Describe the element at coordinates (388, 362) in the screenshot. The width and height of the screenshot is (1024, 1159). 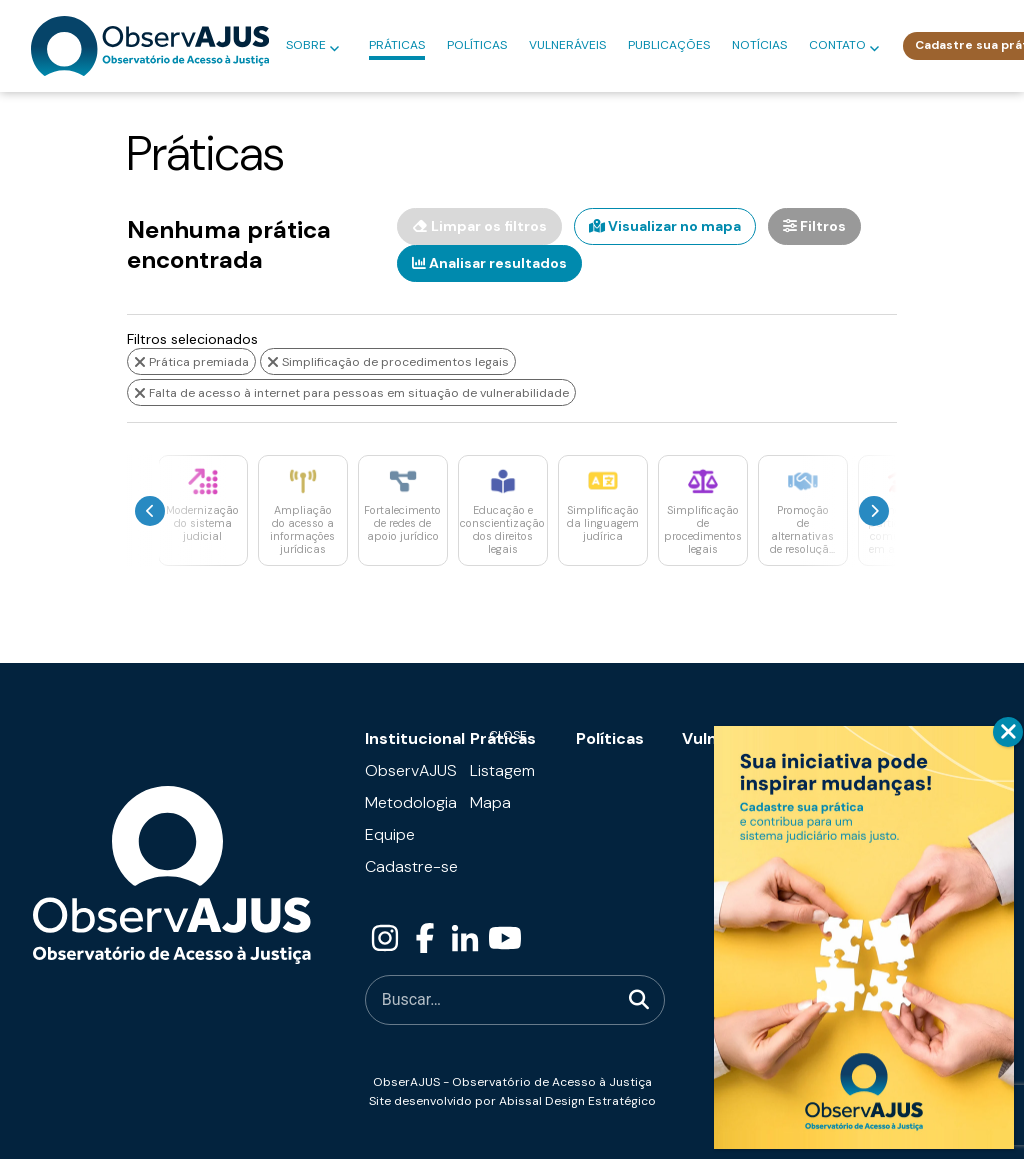
I see `Simplificação de procedimentos legais` at that location.